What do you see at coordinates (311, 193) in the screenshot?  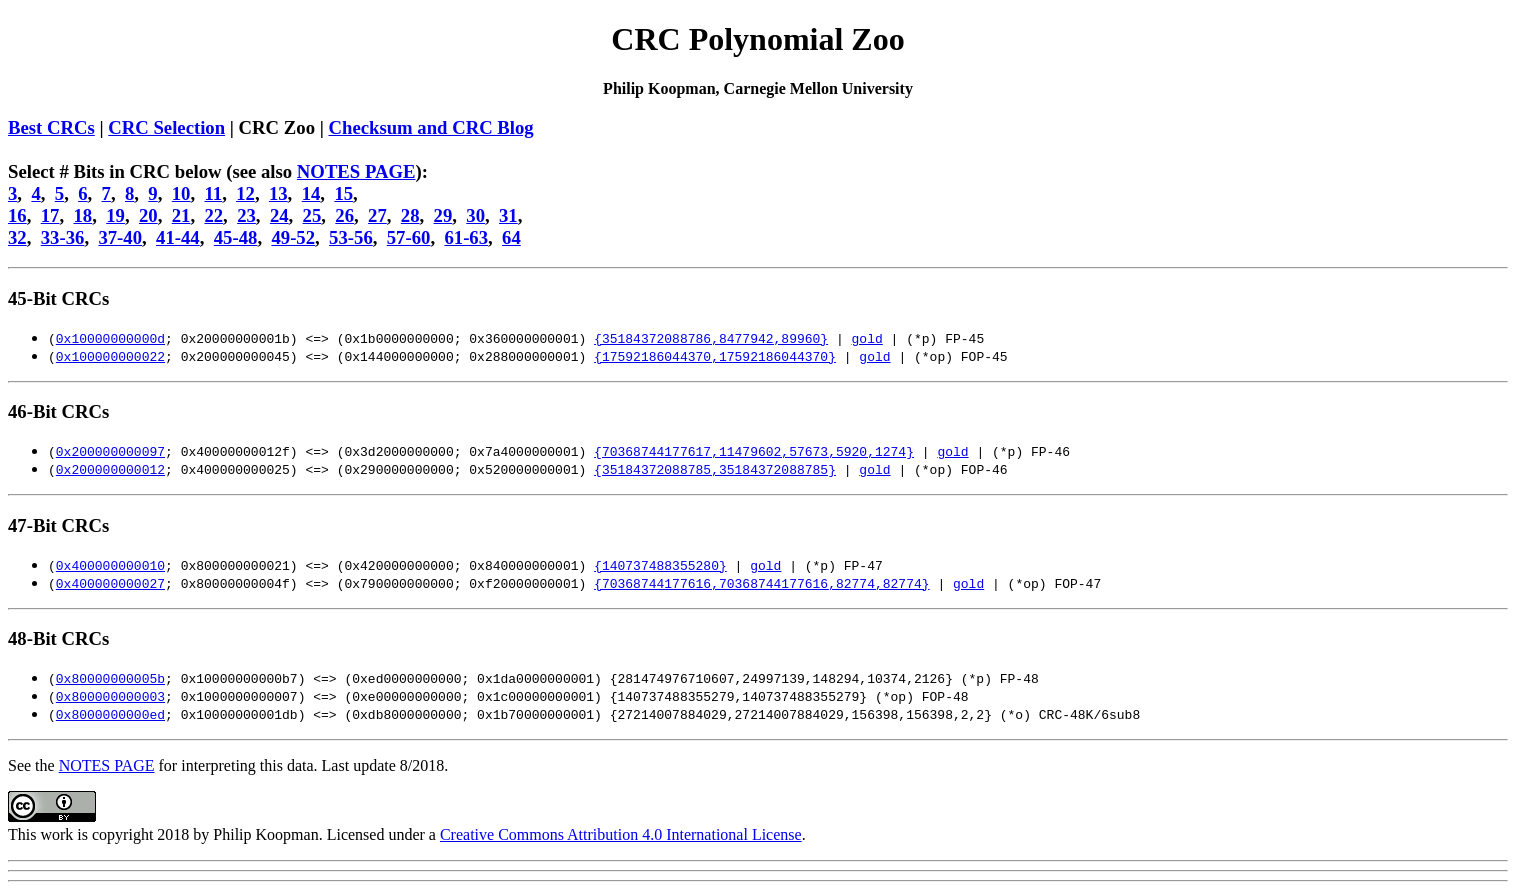 I see `14` at bounding box center [311, 193].